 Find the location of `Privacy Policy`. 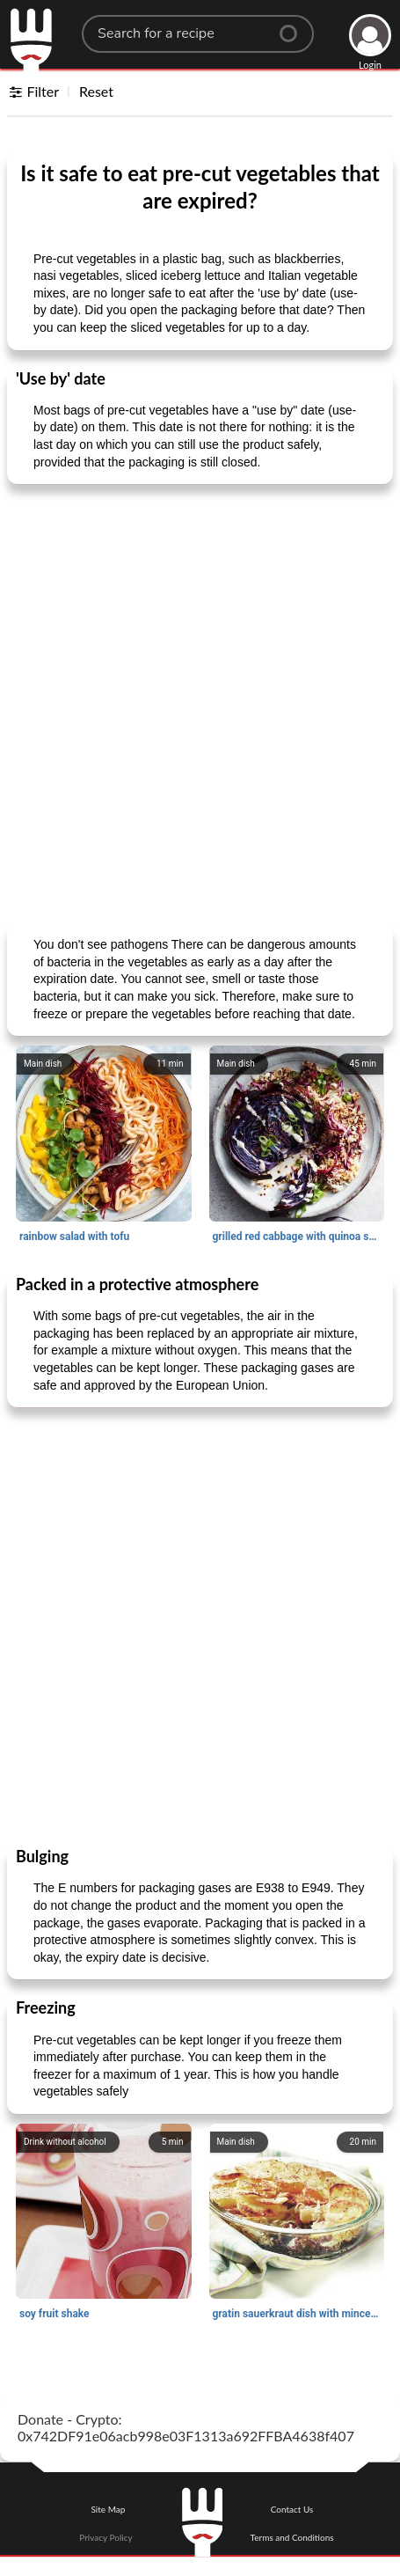

Privacy Policy is located at coordinates (105, 2537).